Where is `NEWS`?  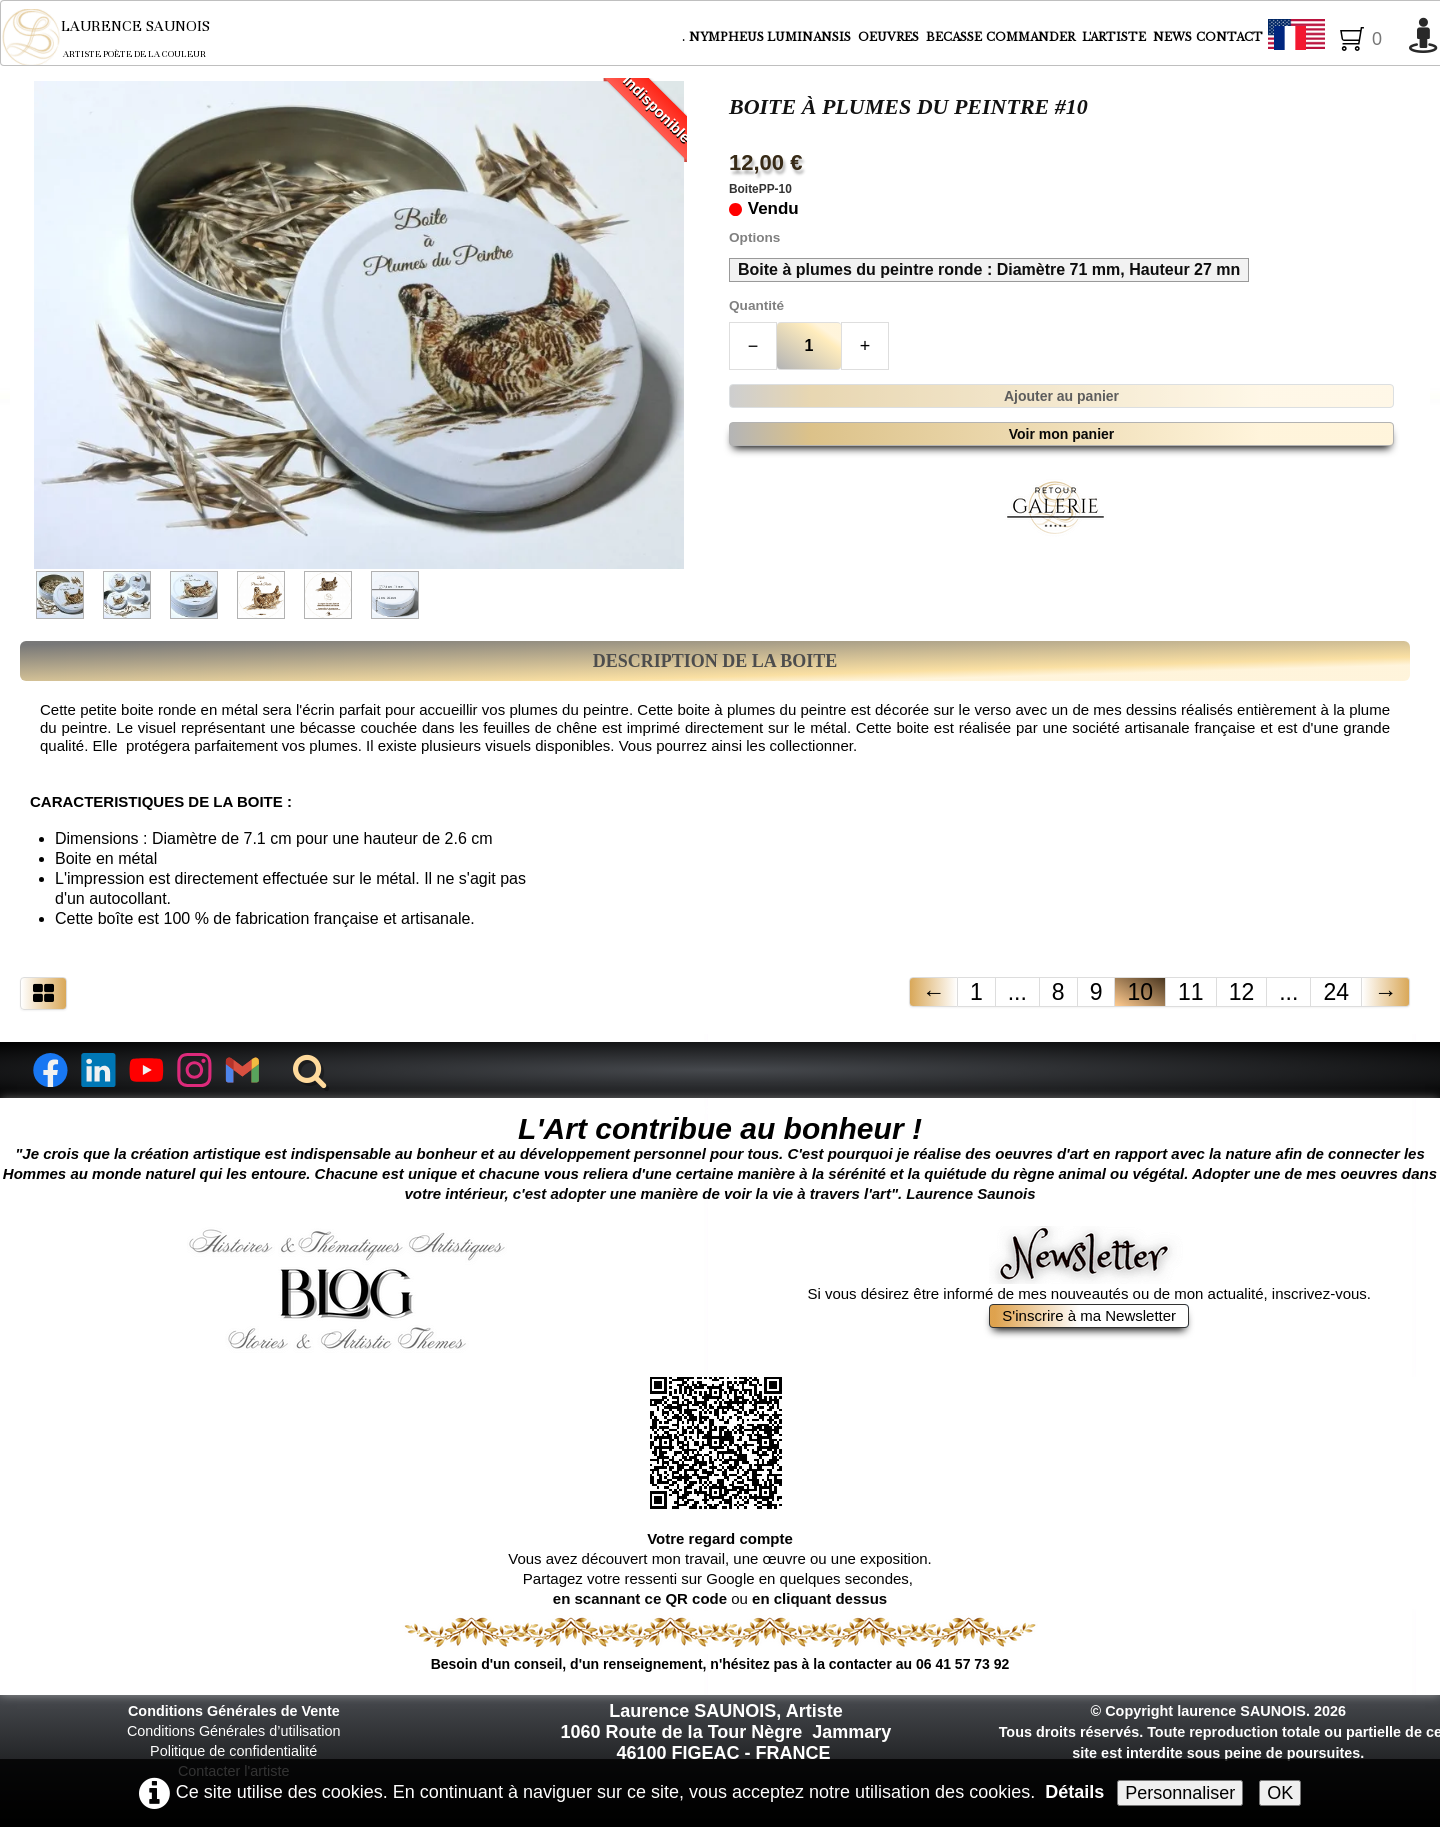
NEWS is located at coordinates (1172, 37).